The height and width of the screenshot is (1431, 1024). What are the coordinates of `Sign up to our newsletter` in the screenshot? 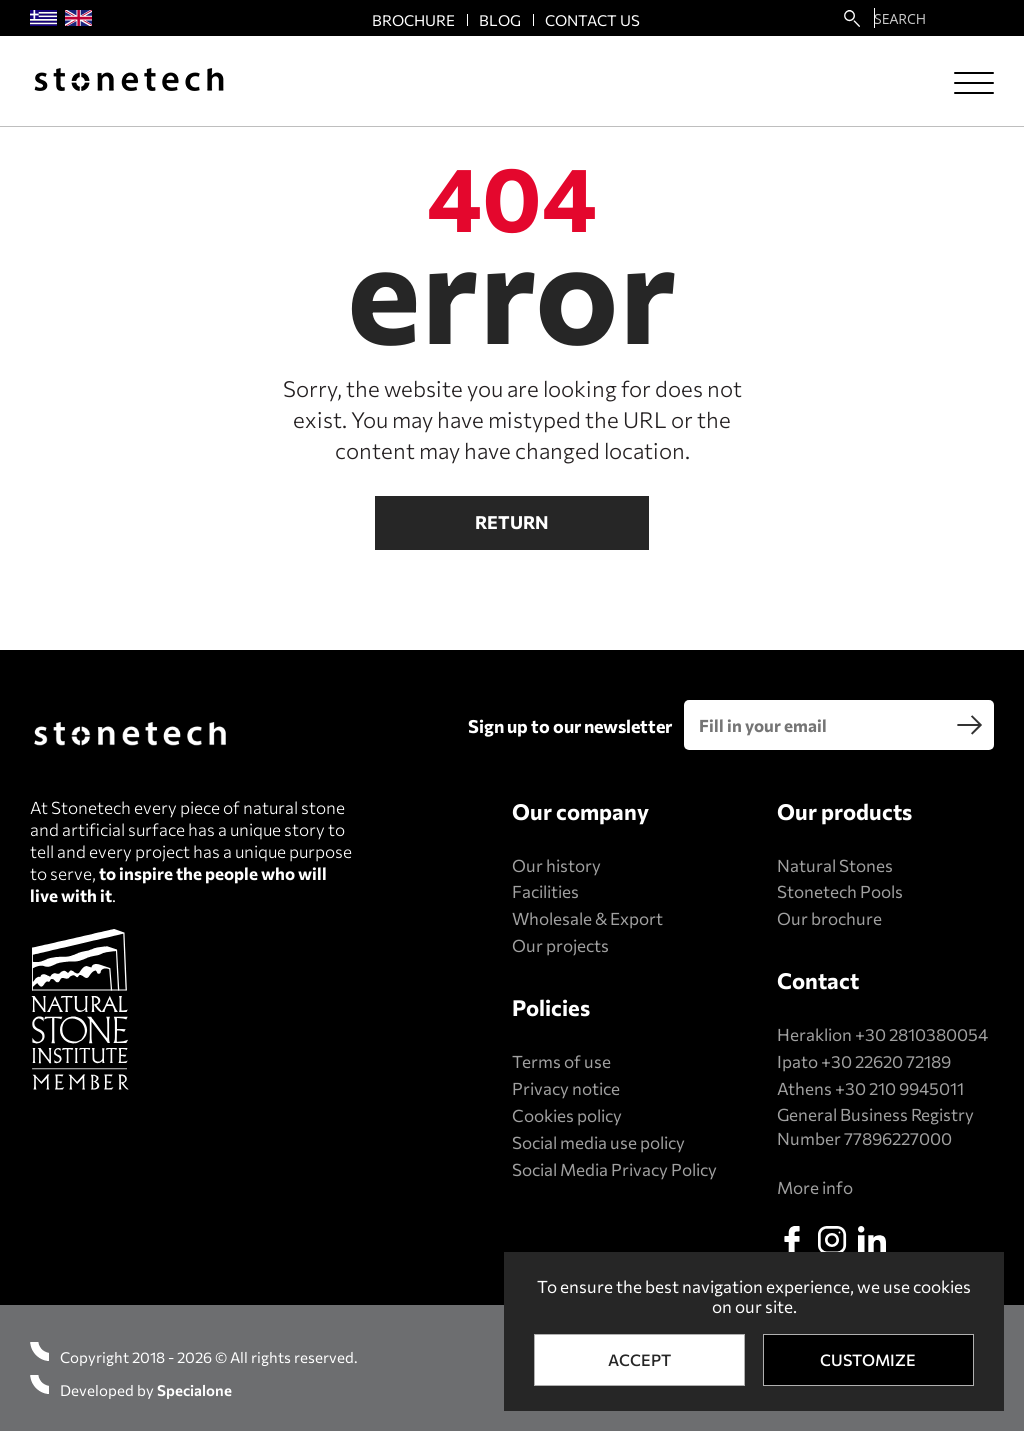 It's located at (570, 726).